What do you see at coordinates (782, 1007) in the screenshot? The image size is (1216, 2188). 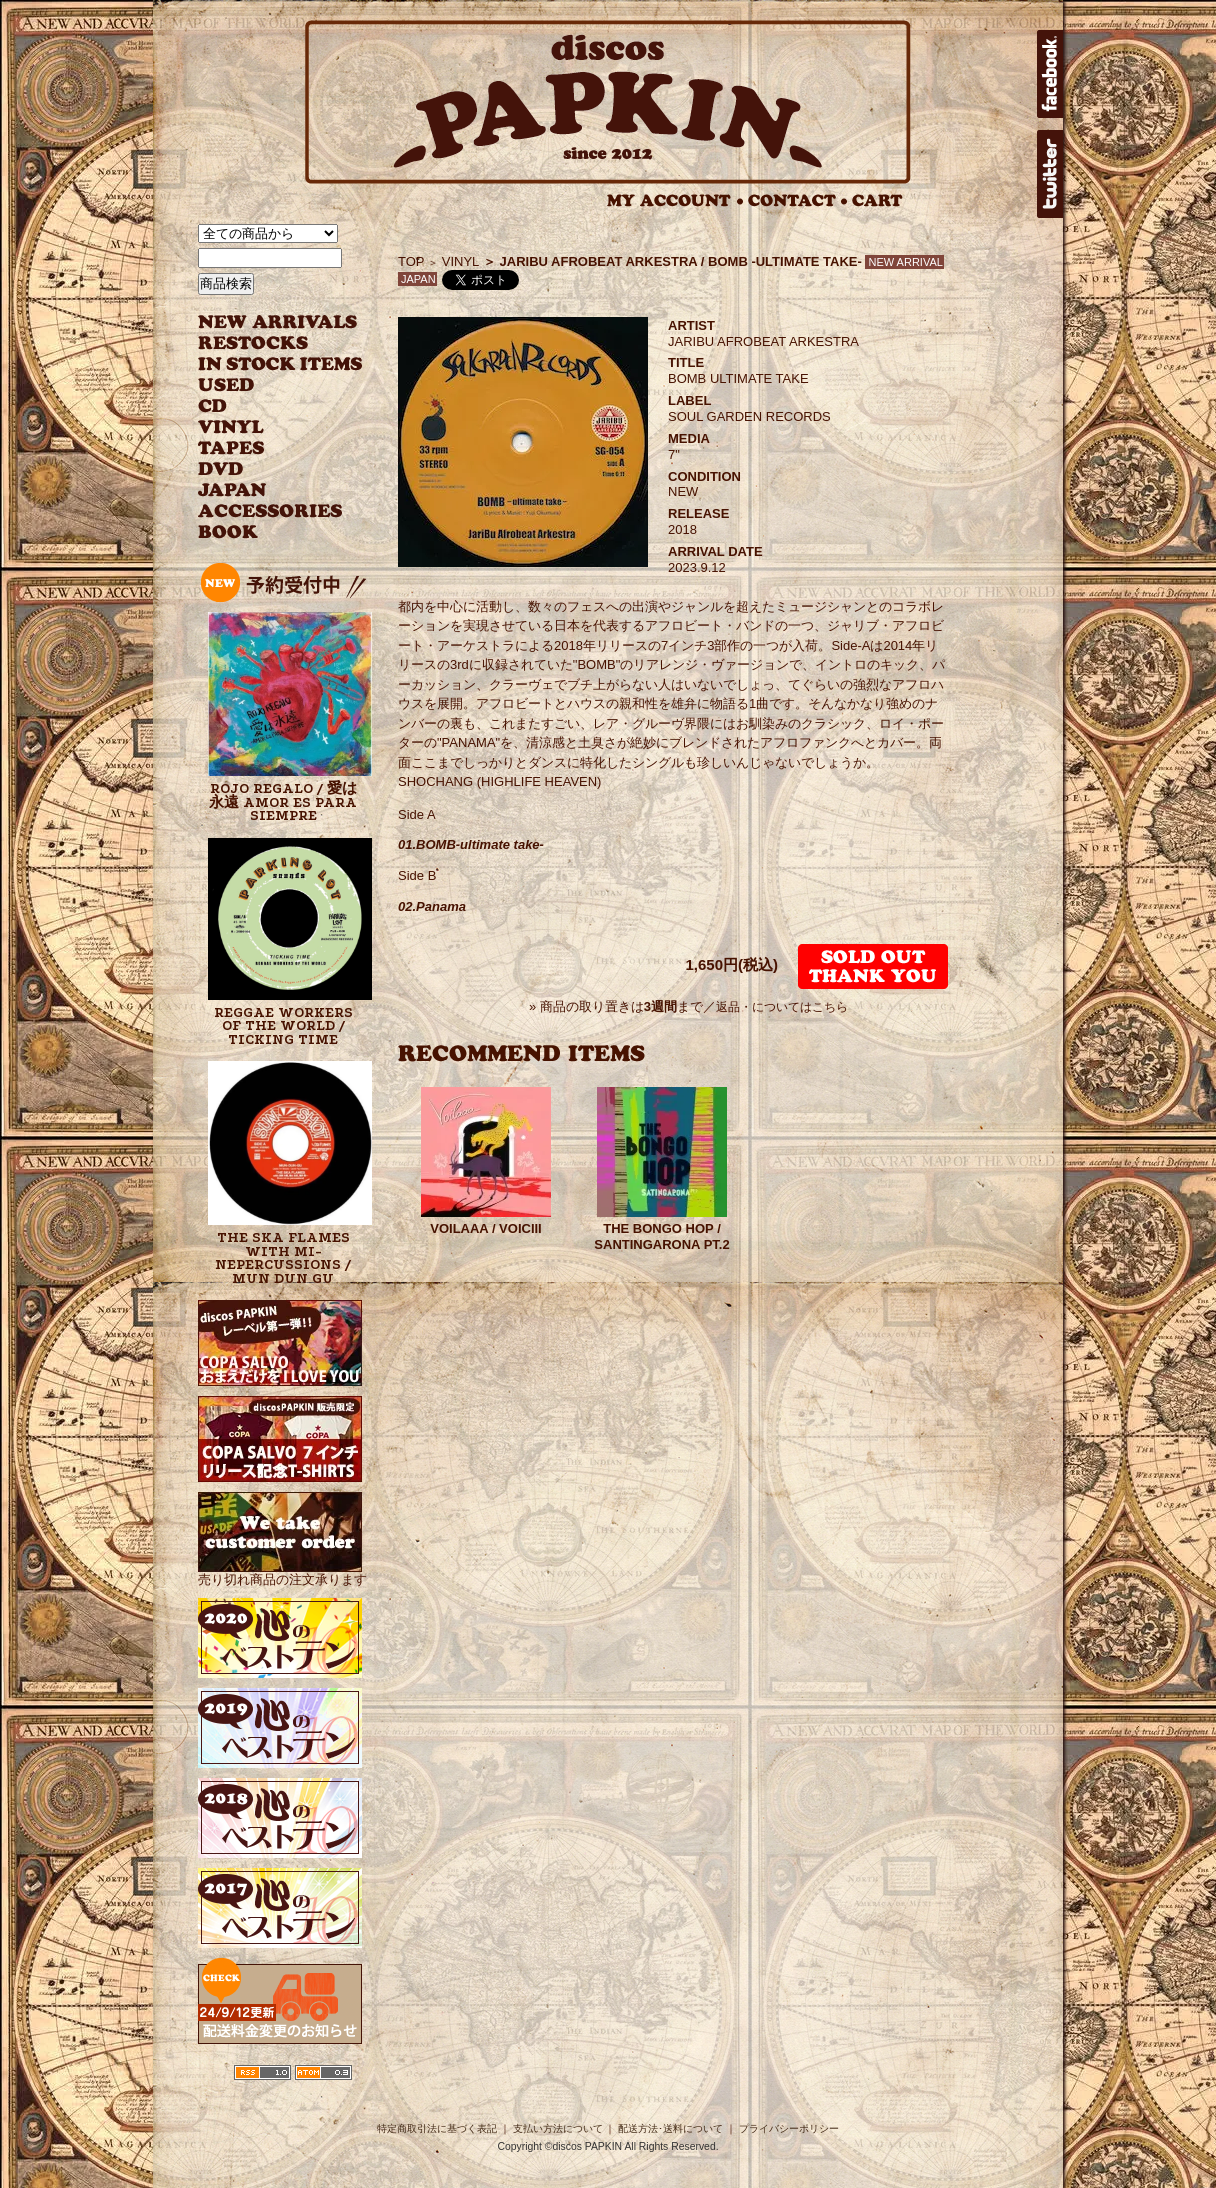 I see `返品・についてはこちら` at bounding box center [782, 1007].